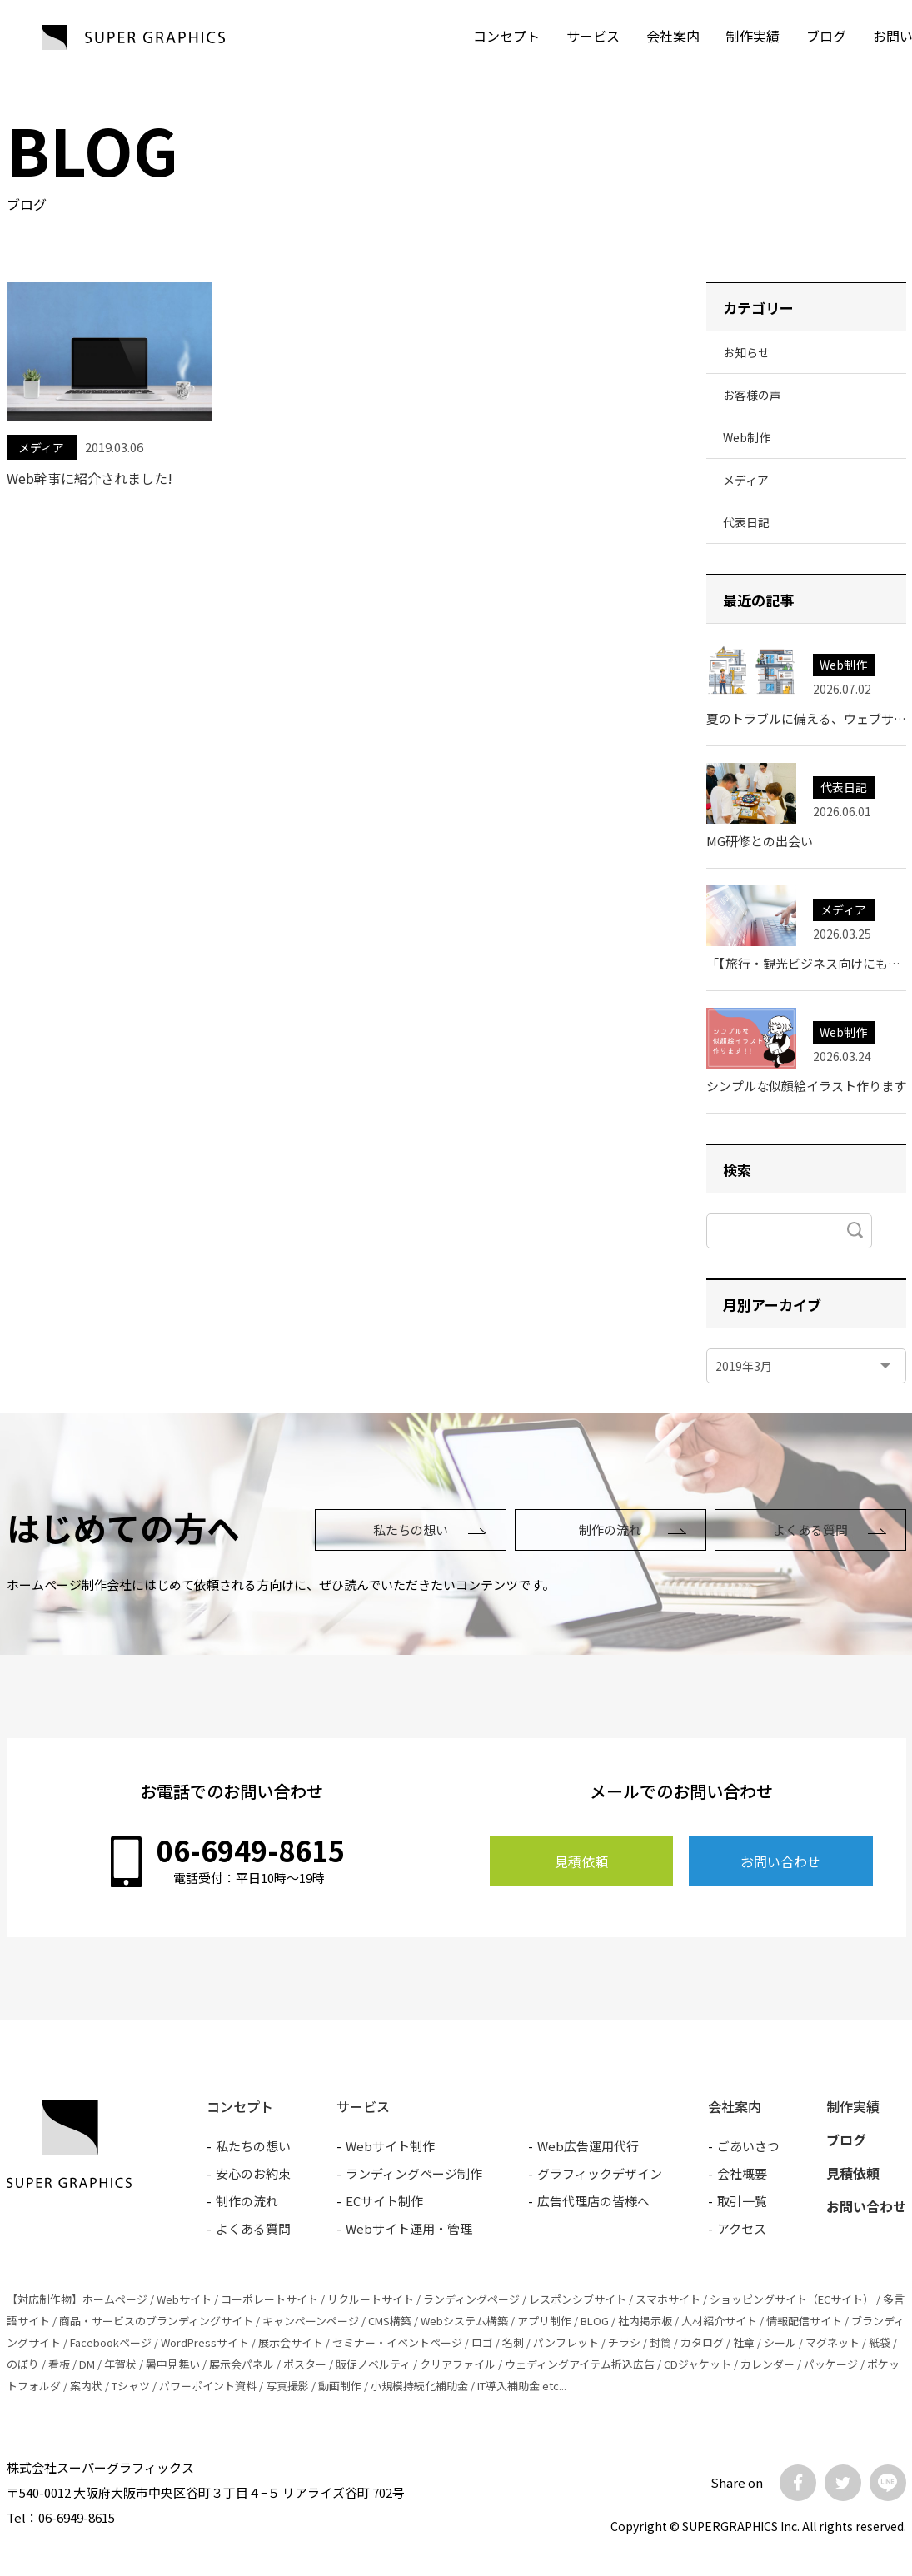  Describe the element at coordinates (843, 2482) in the screenshot. I see `Twitter` at that location.